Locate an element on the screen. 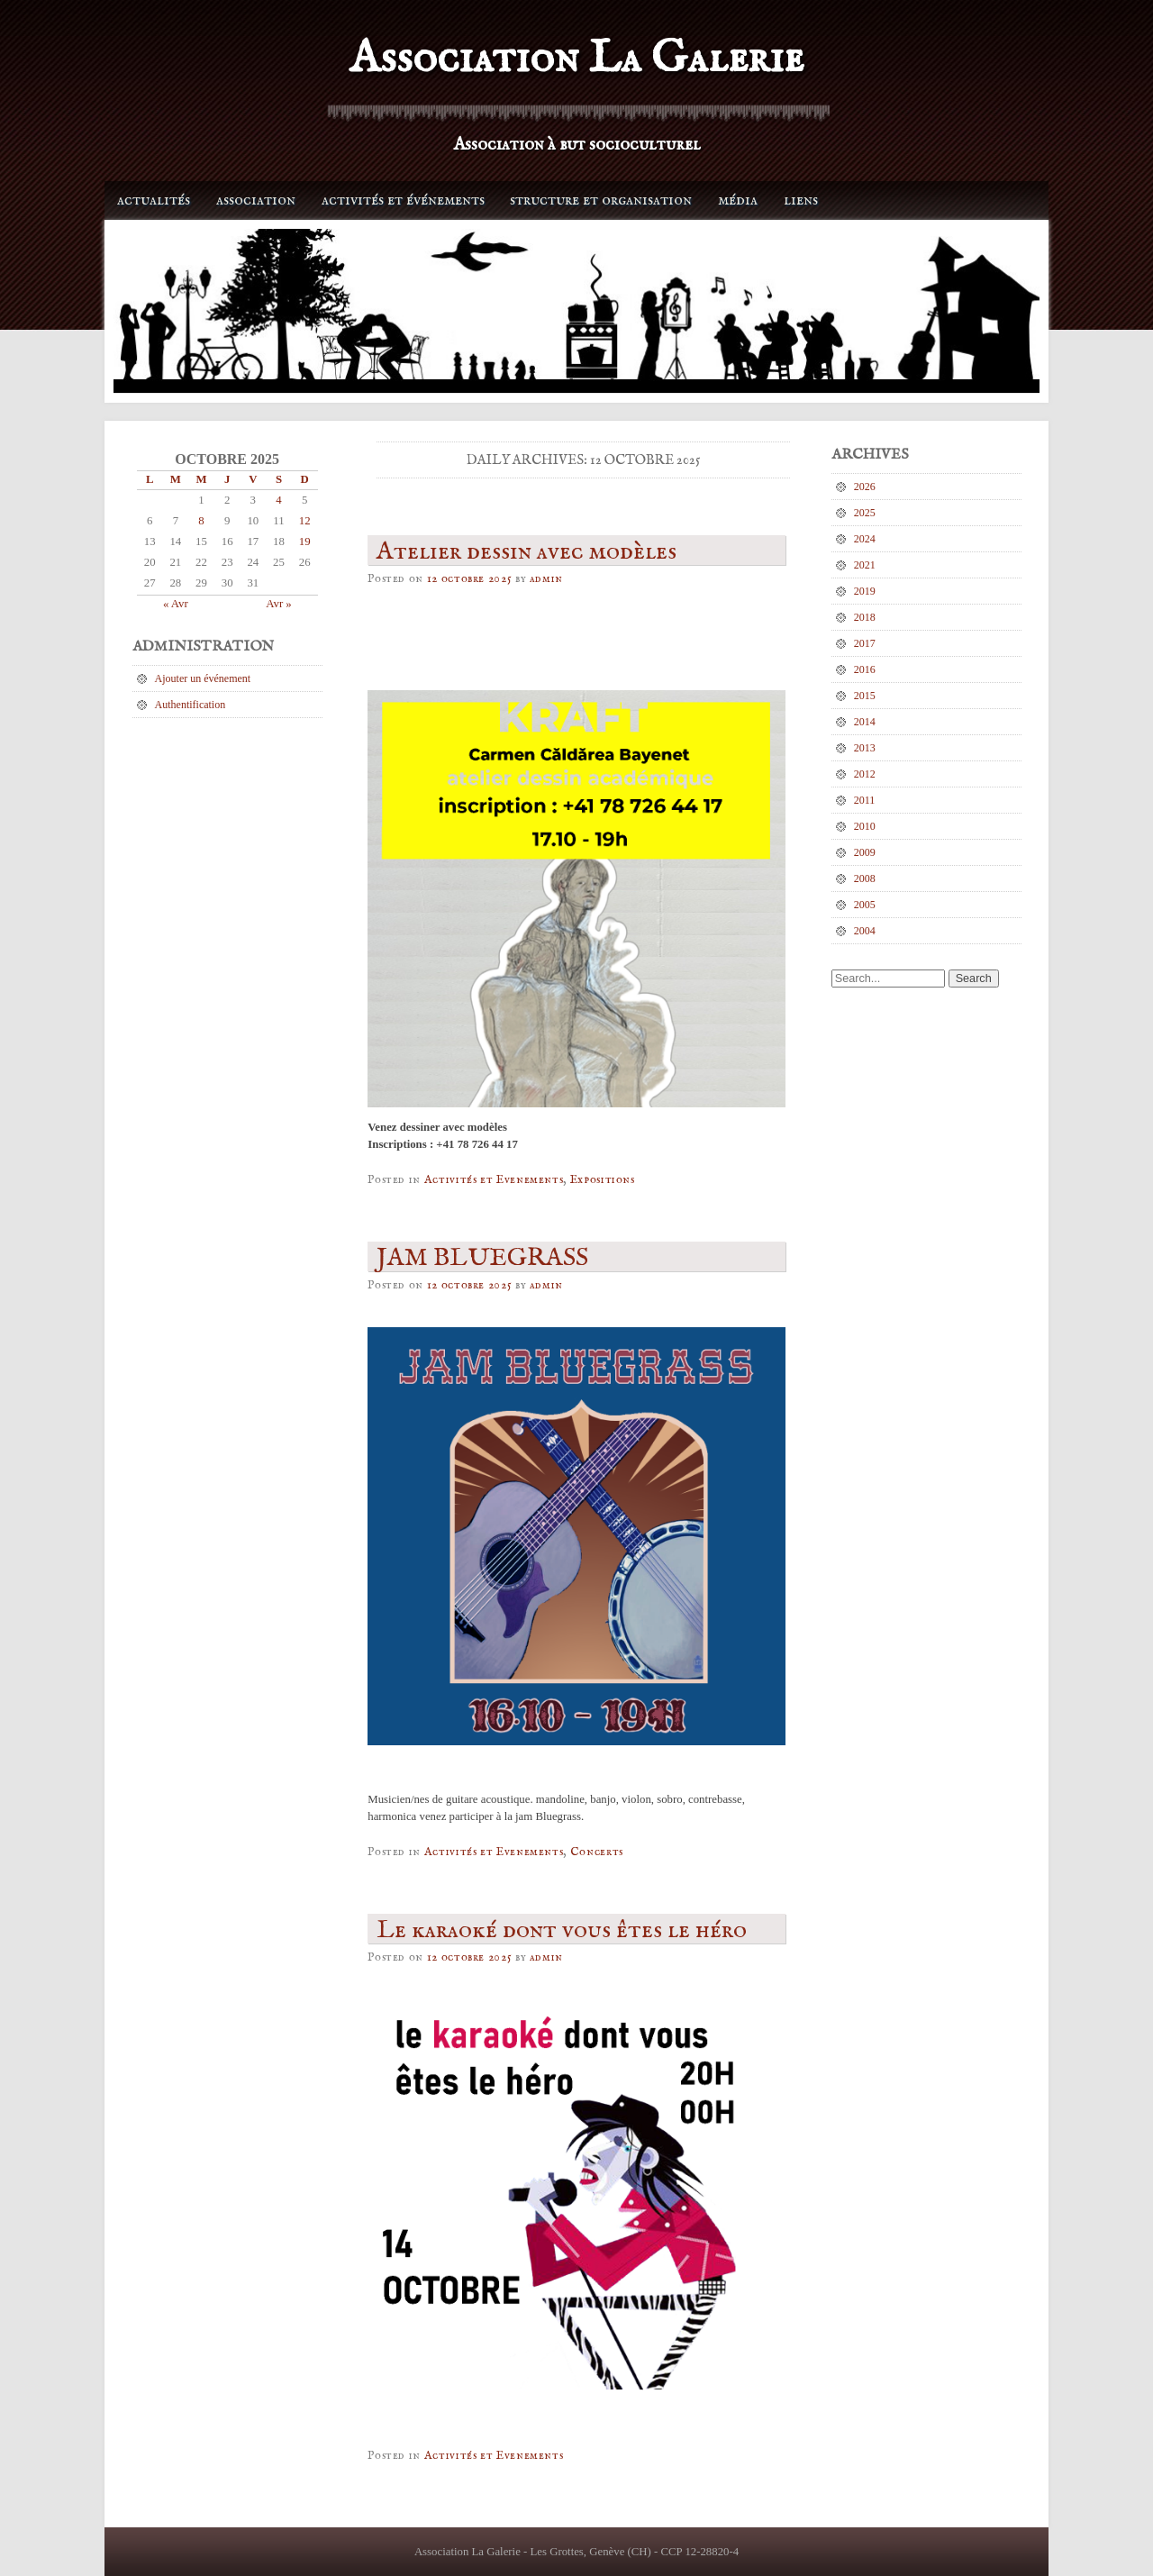  2025 is located at coordinates (865, 512).